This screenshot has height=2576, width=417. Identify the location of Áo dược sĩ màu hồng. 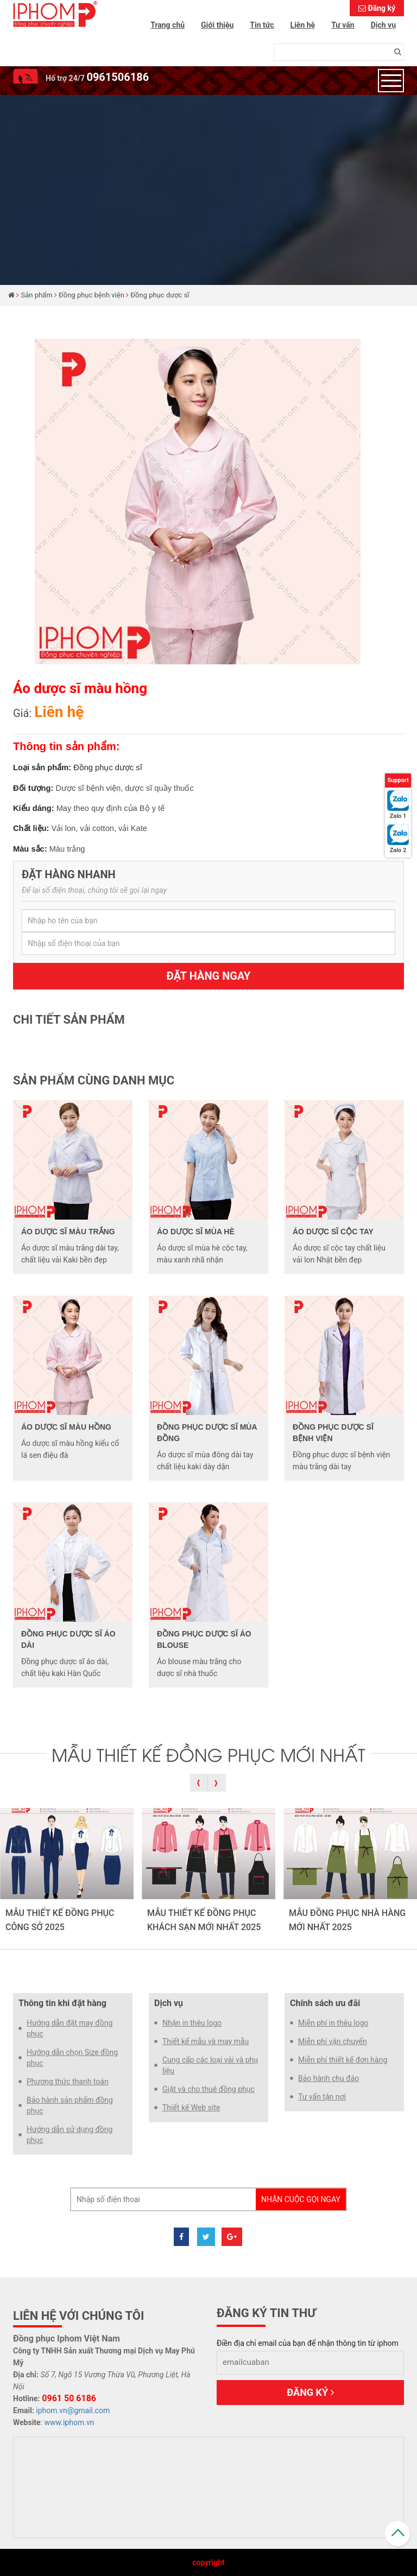
(66, 1427).